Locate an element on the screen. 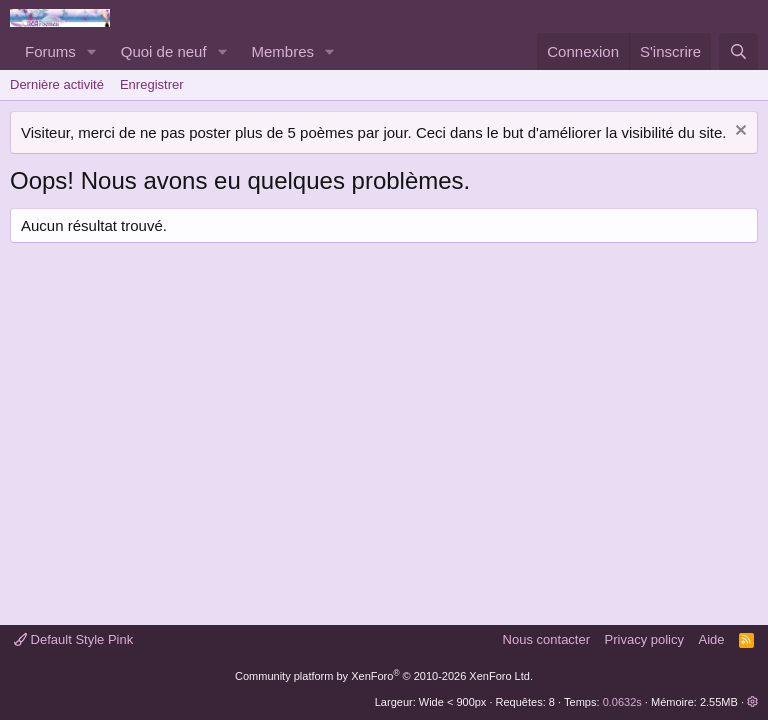 Image resolution: width=768 pixels, height=720 pixels. Forums is located at coordinates (50, 51).